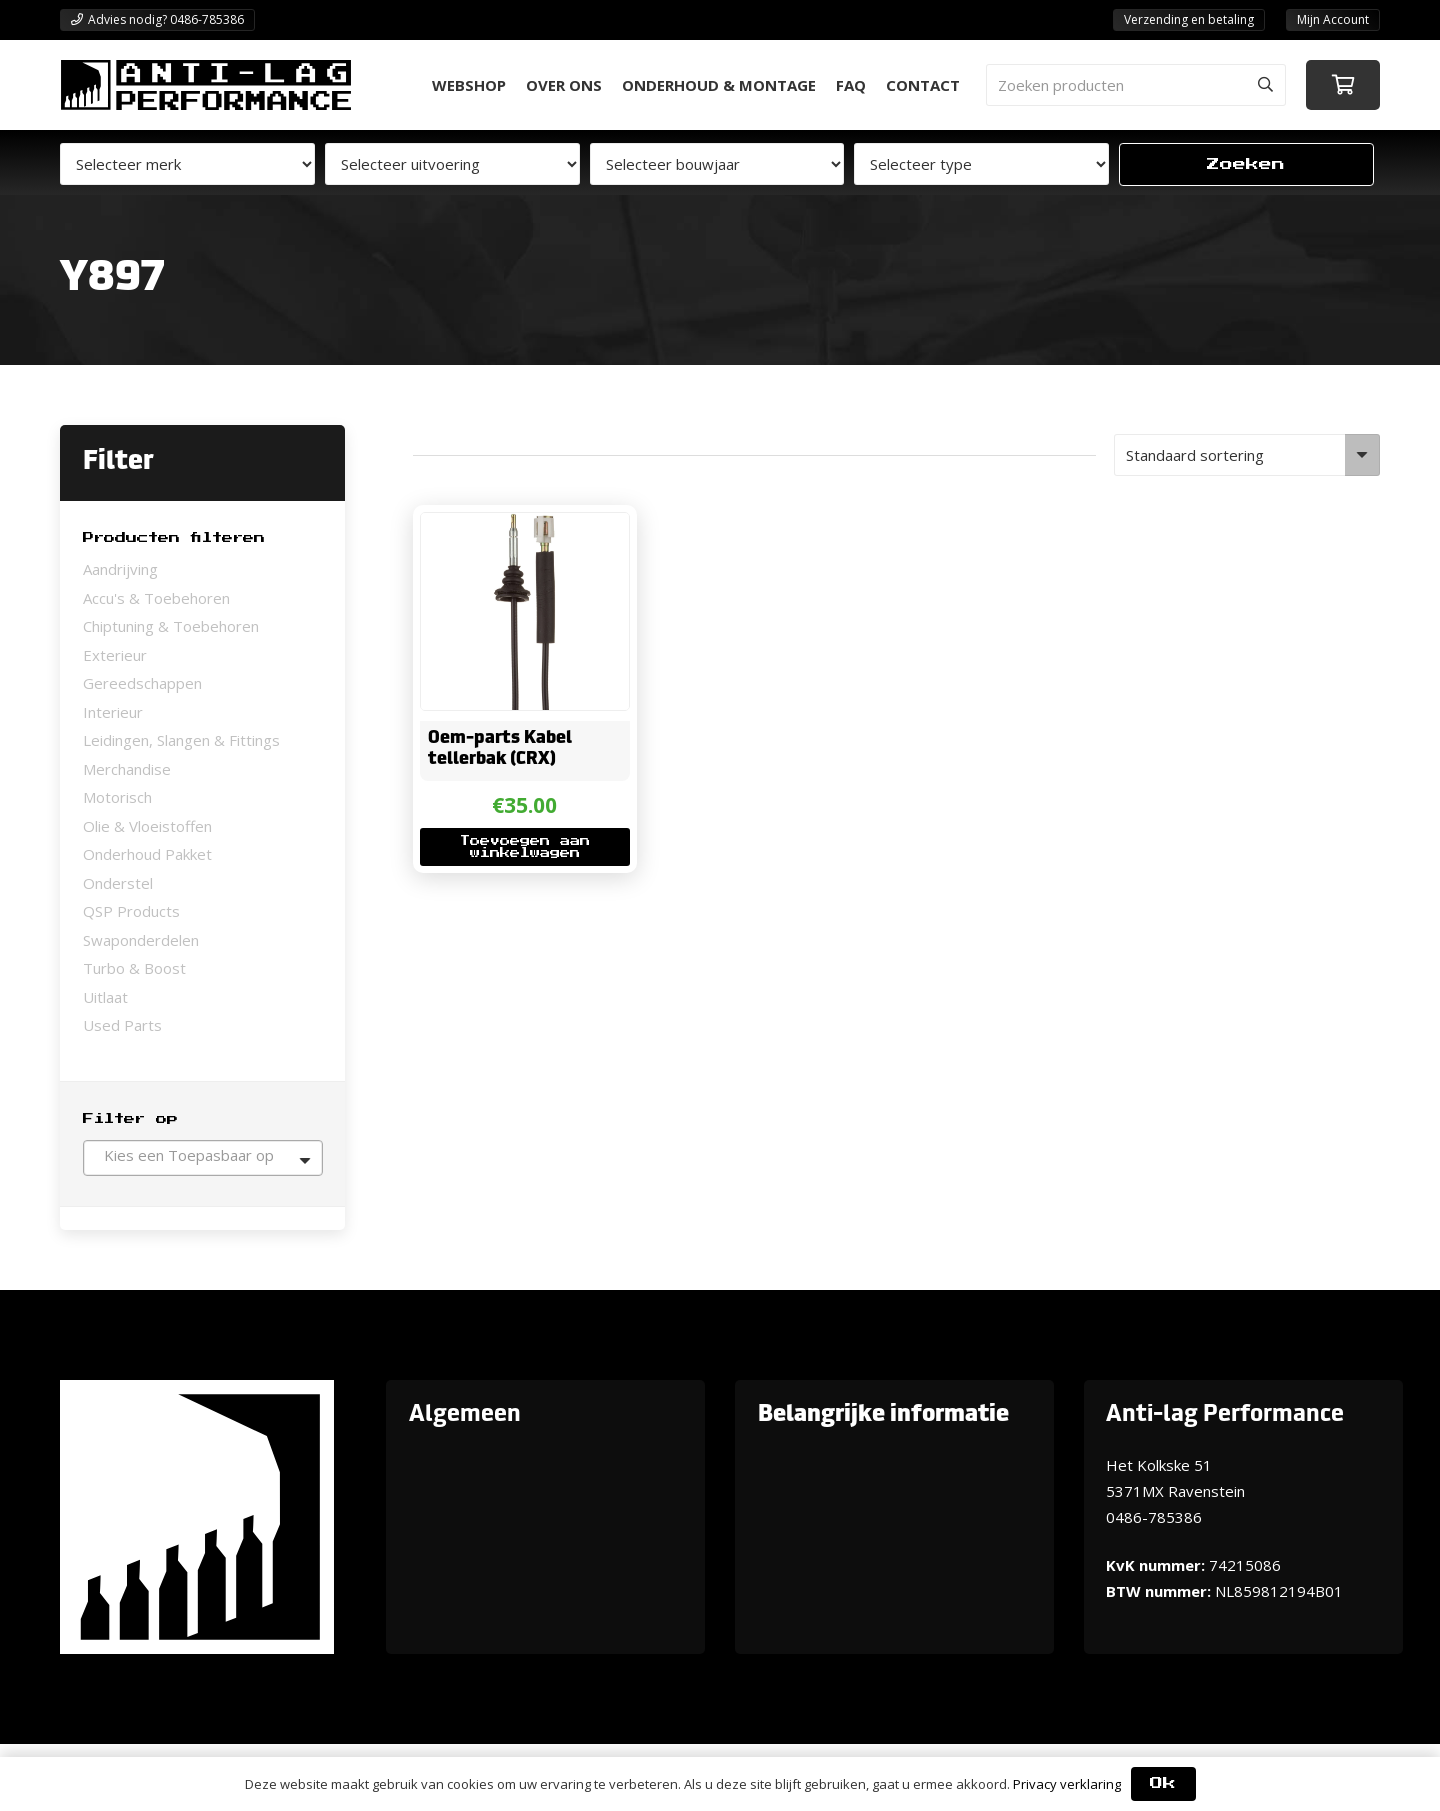 This screenshot has height=1811, width=1440. I want to click on [button], so click(524, 848).